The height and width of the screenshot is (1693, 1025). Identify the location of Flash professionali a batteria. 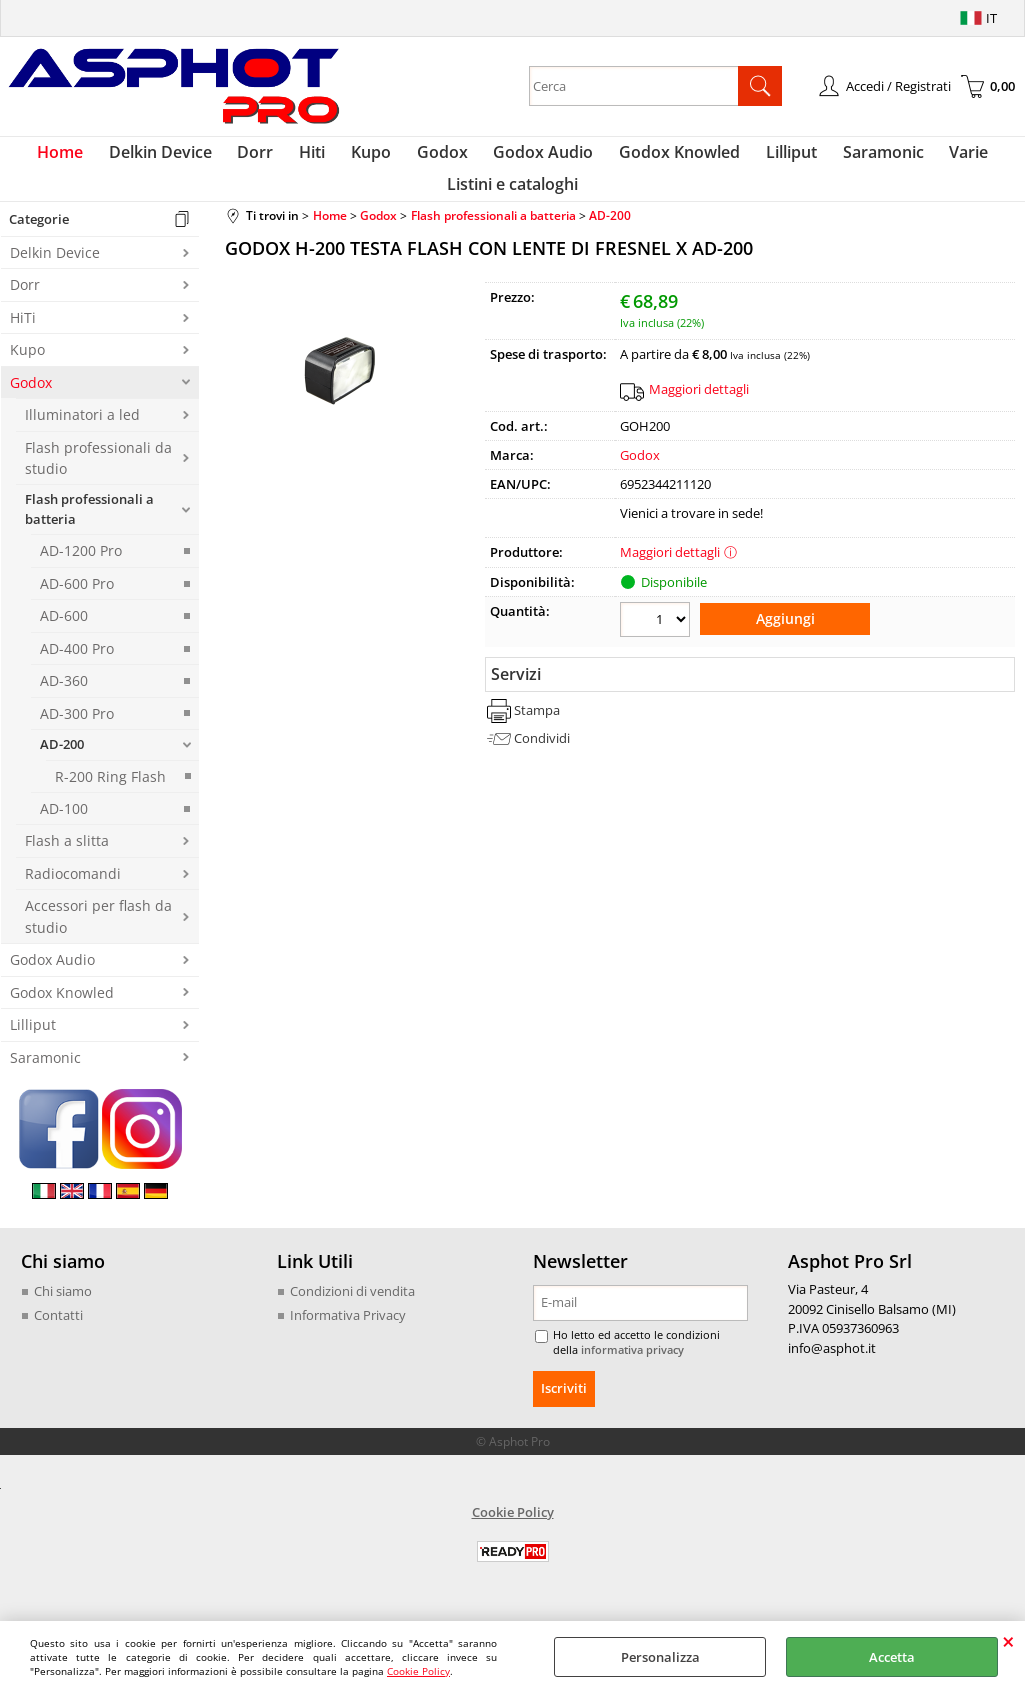
(89, 533).